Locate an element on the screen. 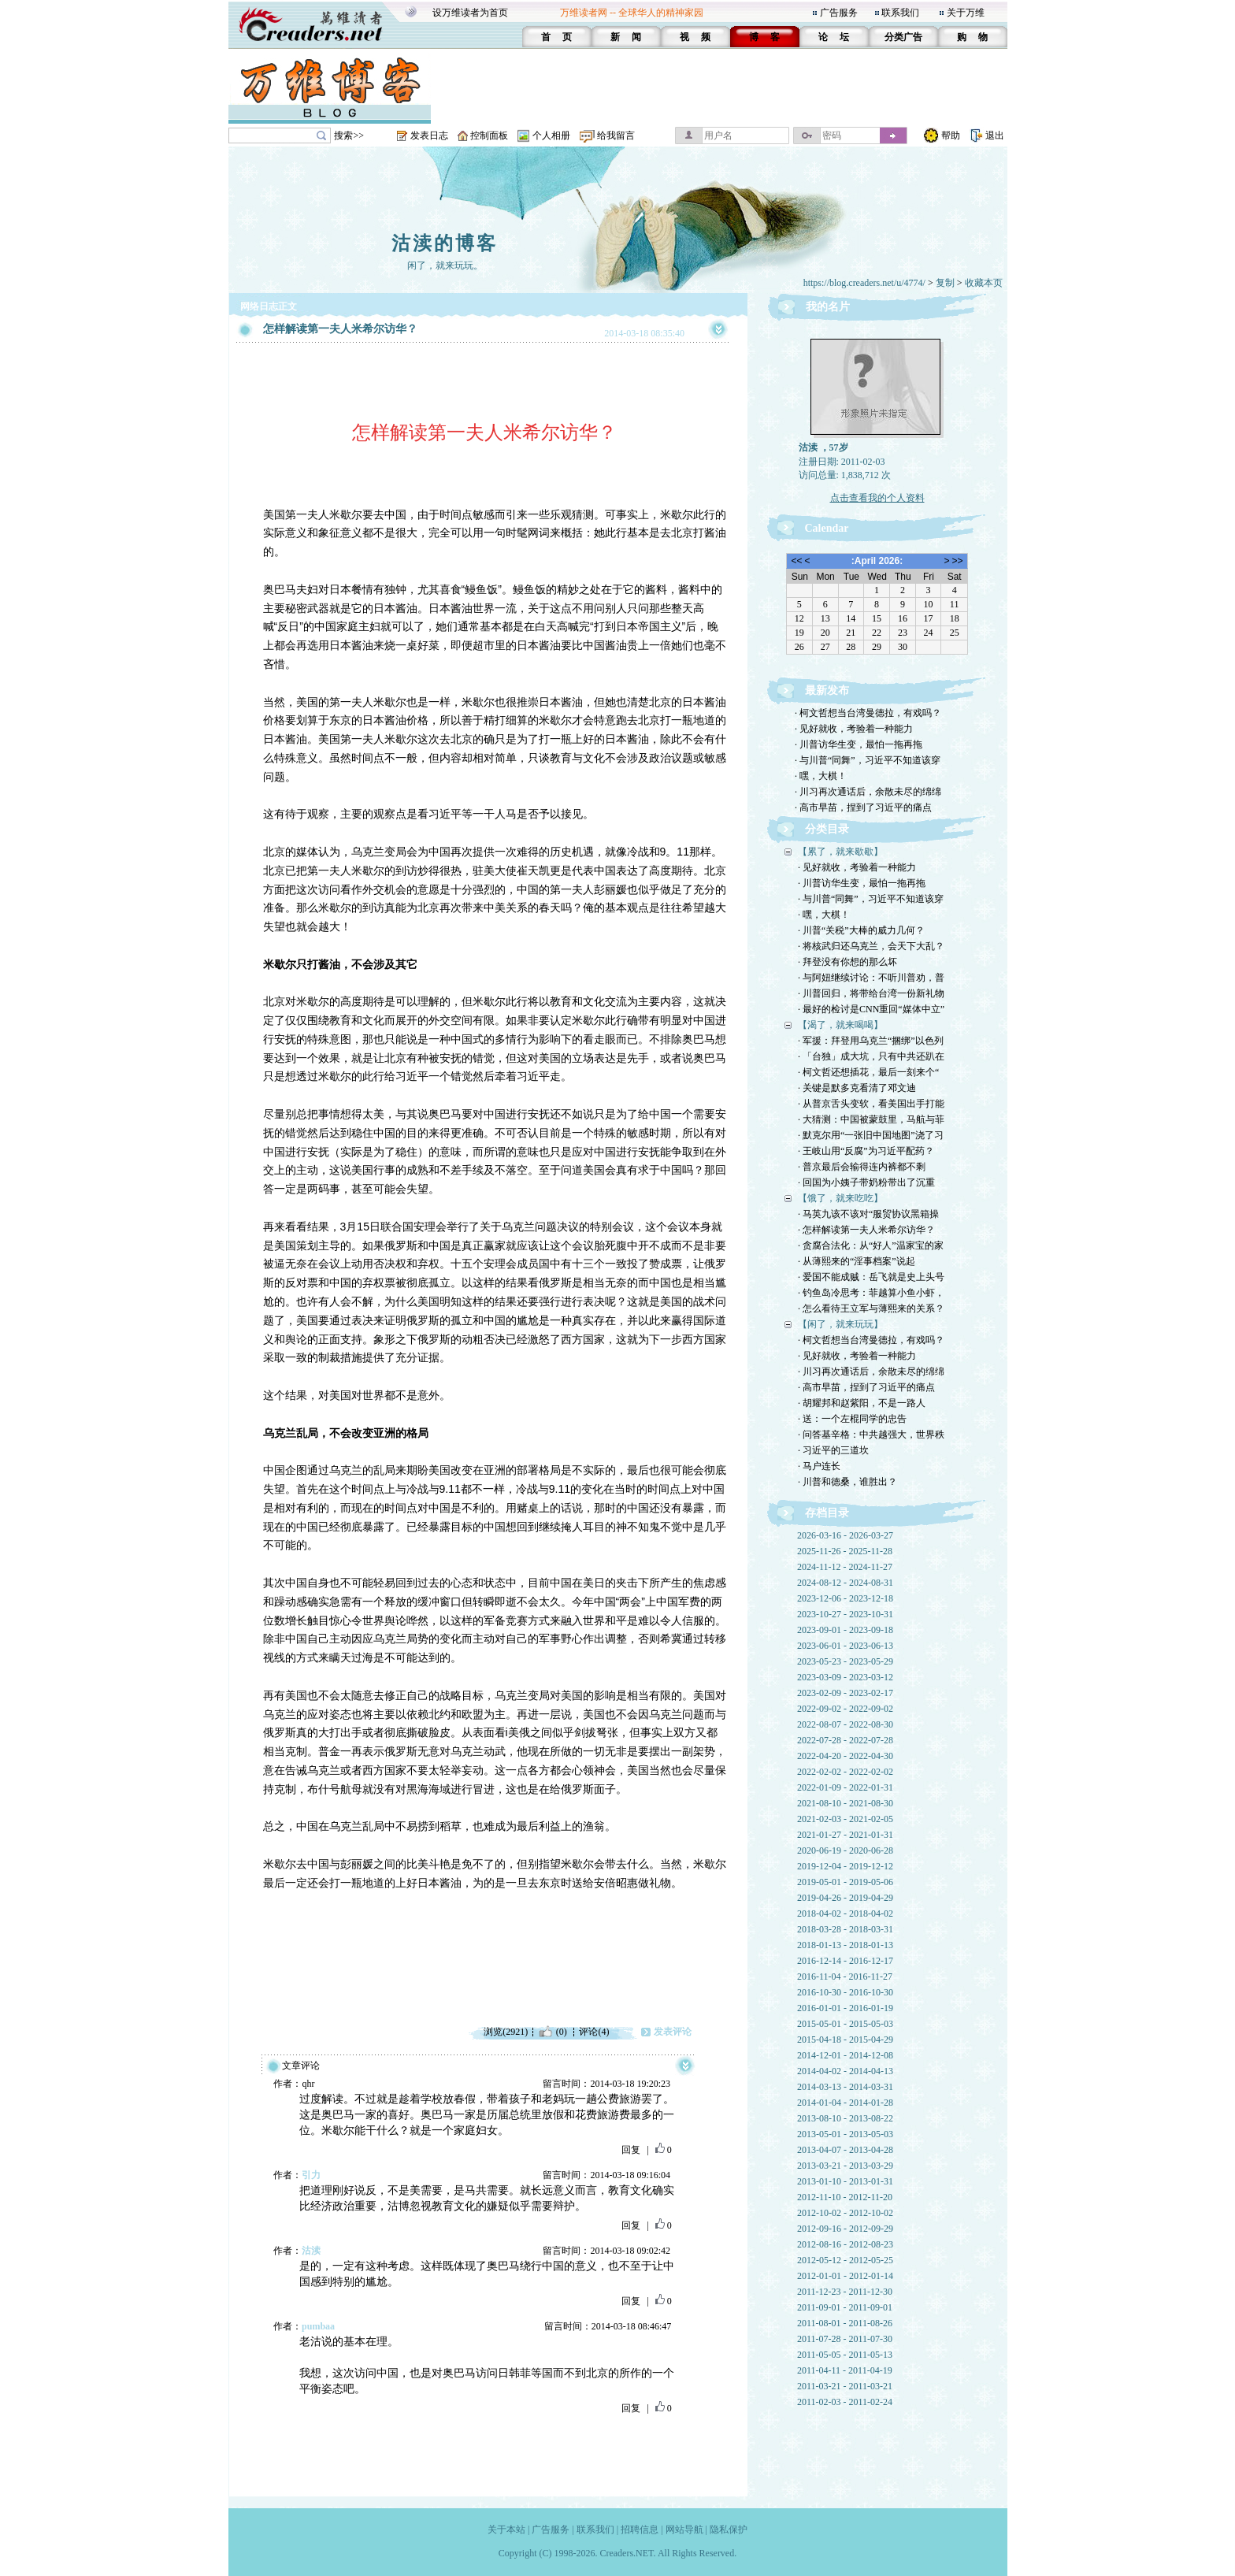 This screenshot has width=1235, height=2576. 搜索>> is located at coordinates (349, 135).